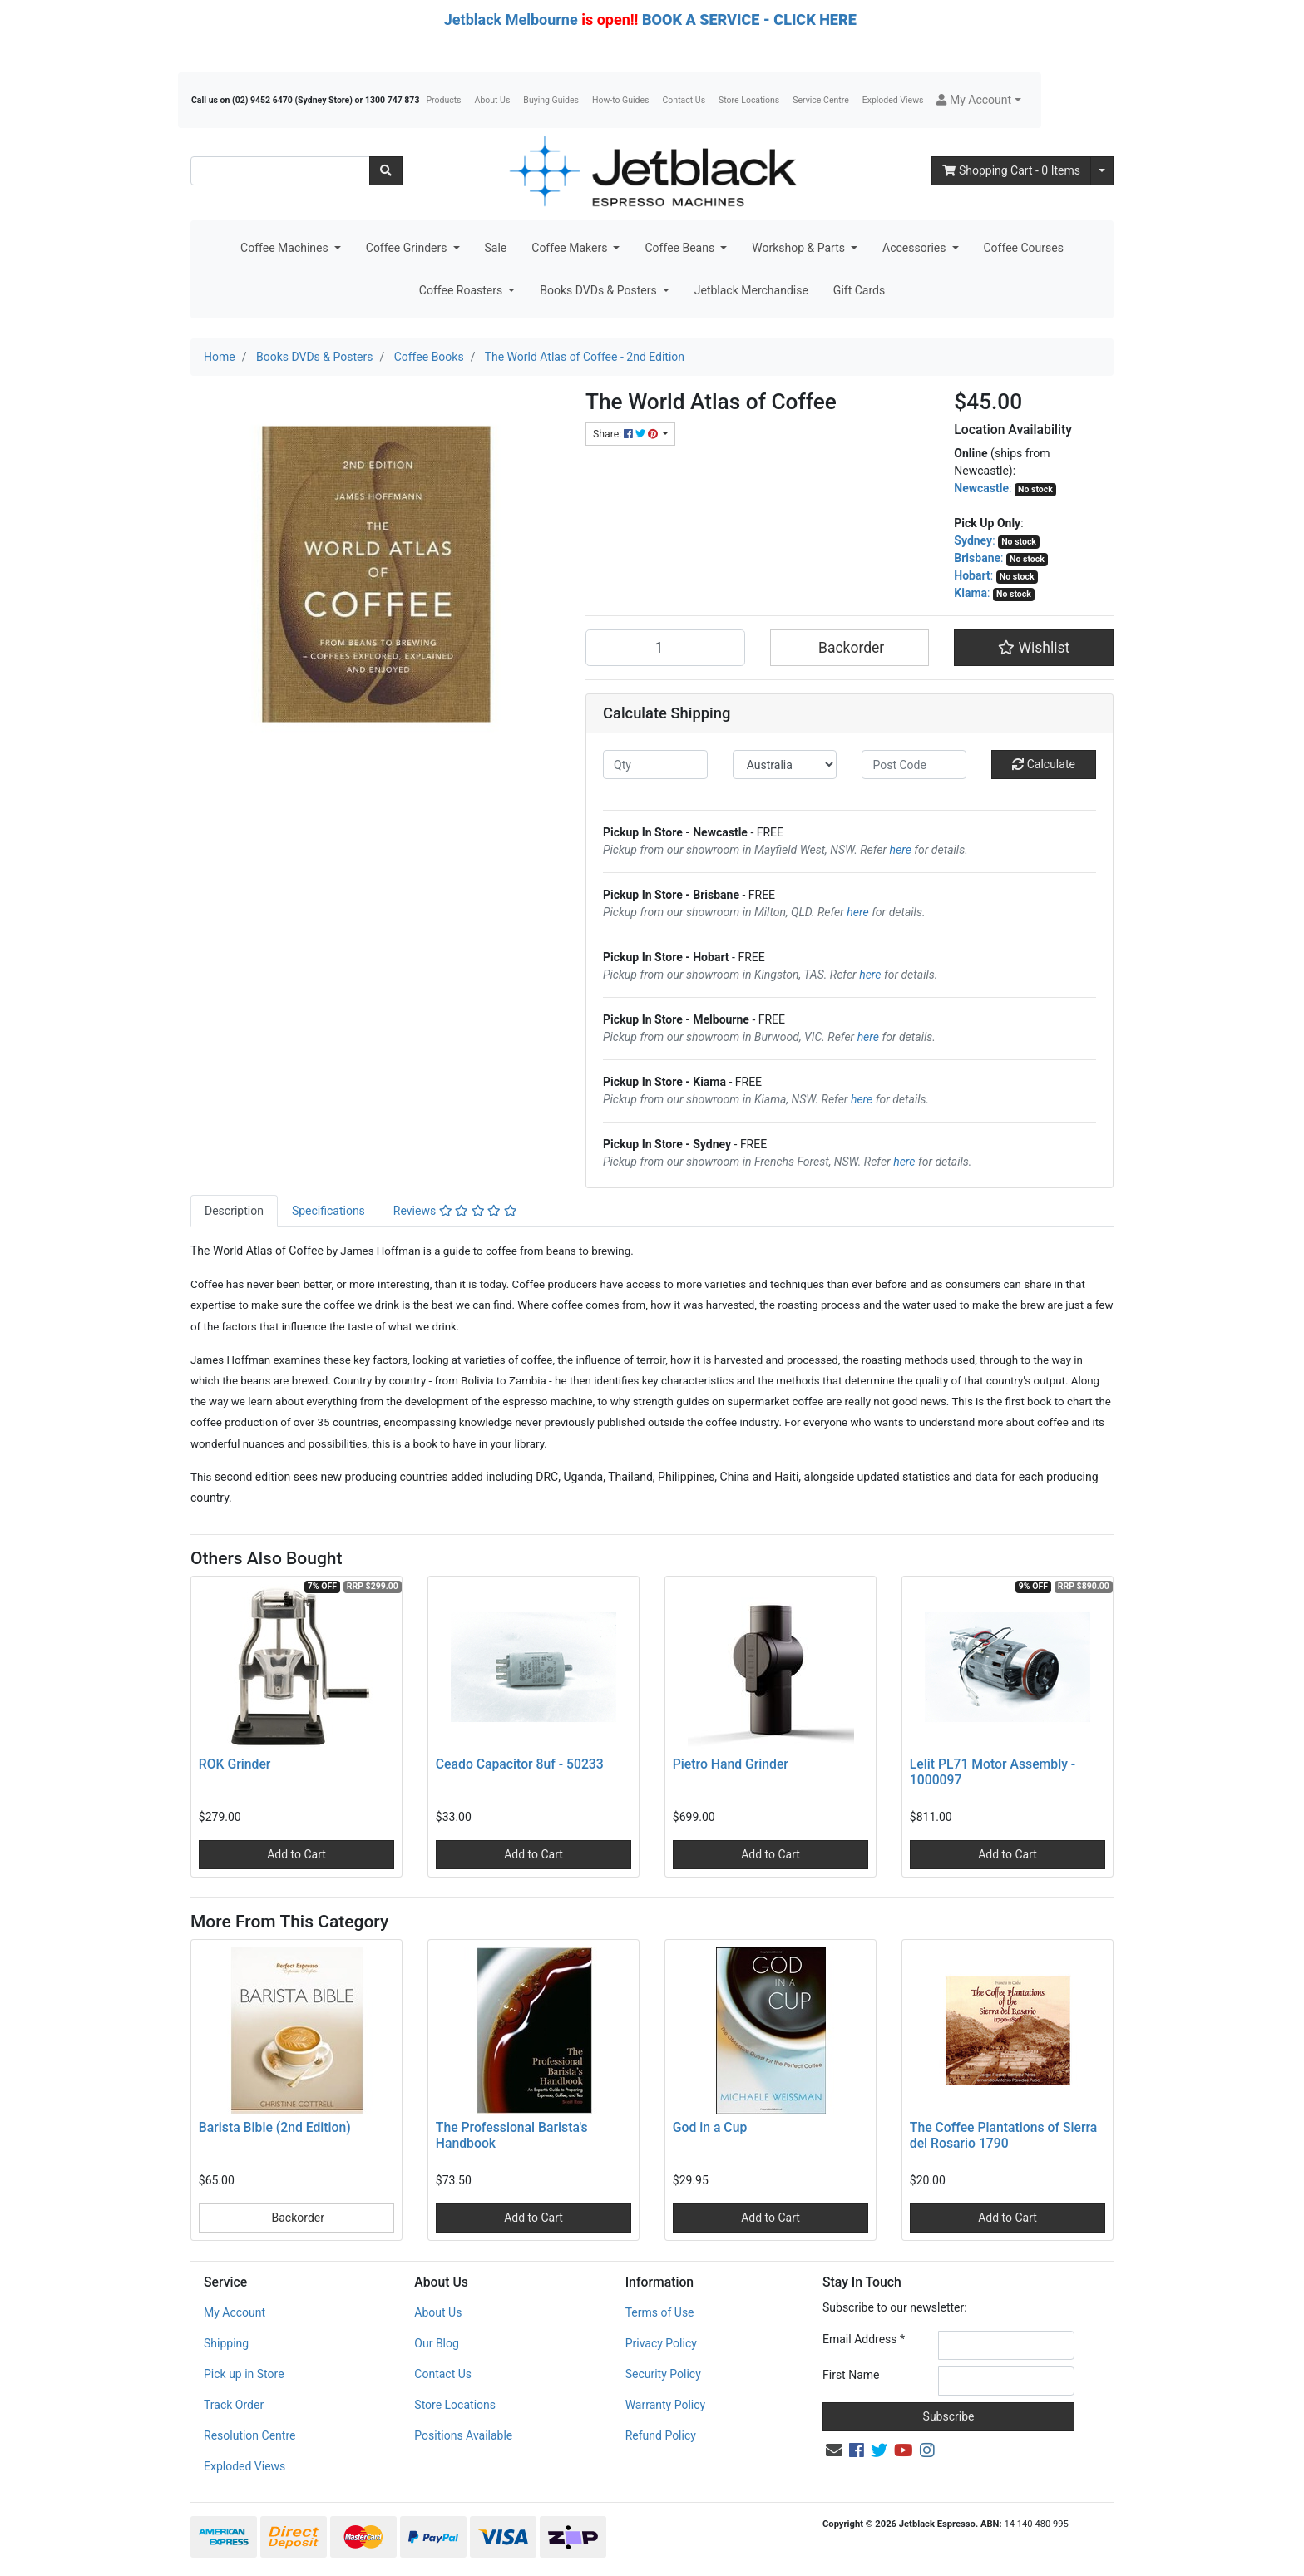 This screenshot has height=2576, width=1304. What do you see at coordinates (850, 2374) in the screenshot?
I see `First Name` at bounding box center [850, 2374].